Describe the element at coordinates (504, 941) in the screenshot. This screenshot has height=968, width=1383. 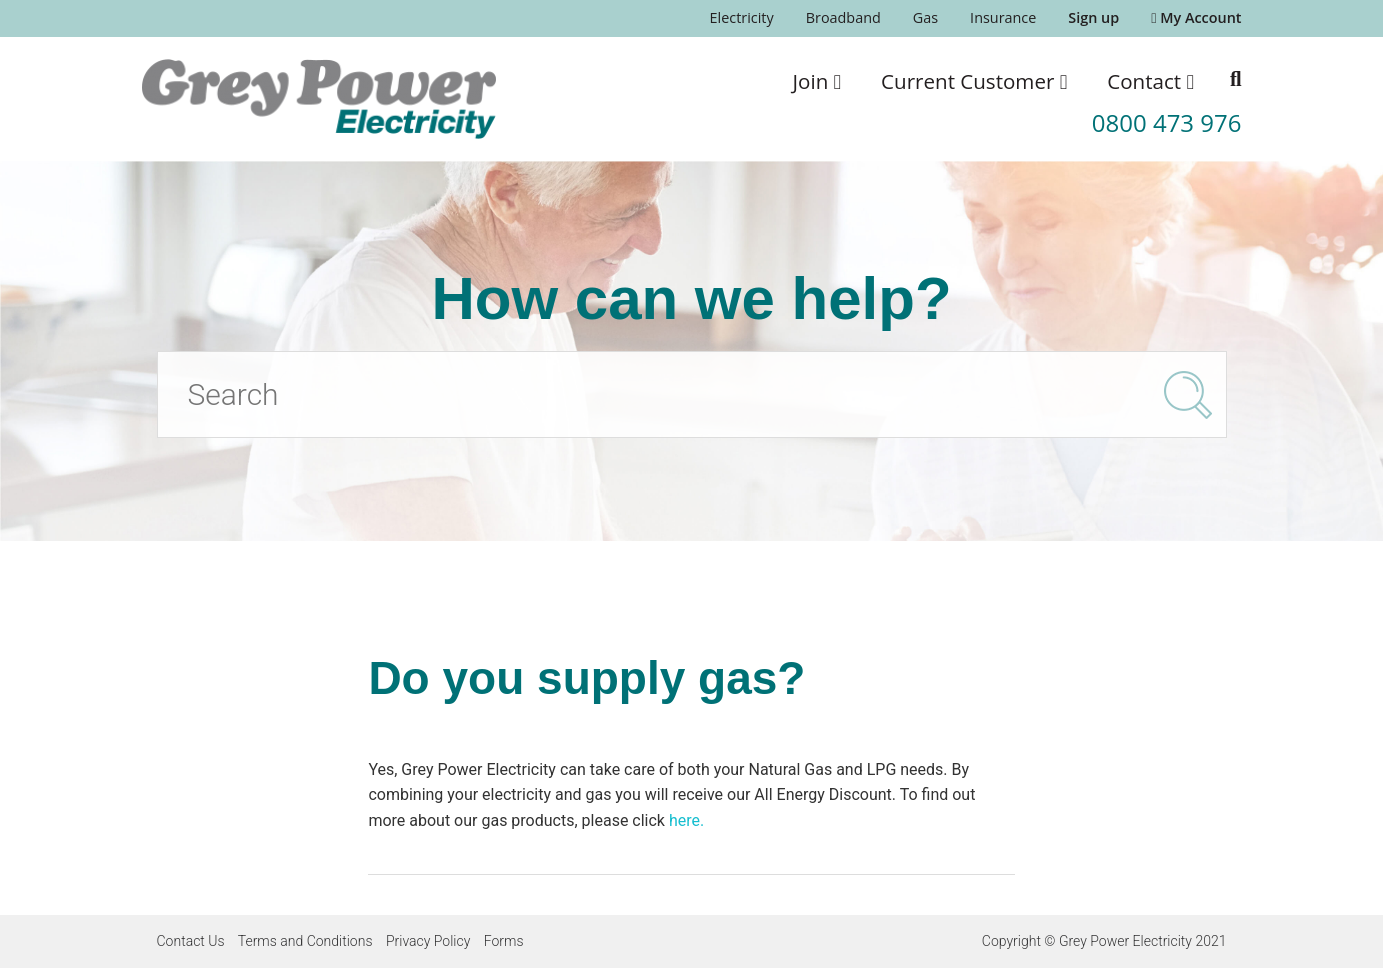
I see `Forms` at that location.